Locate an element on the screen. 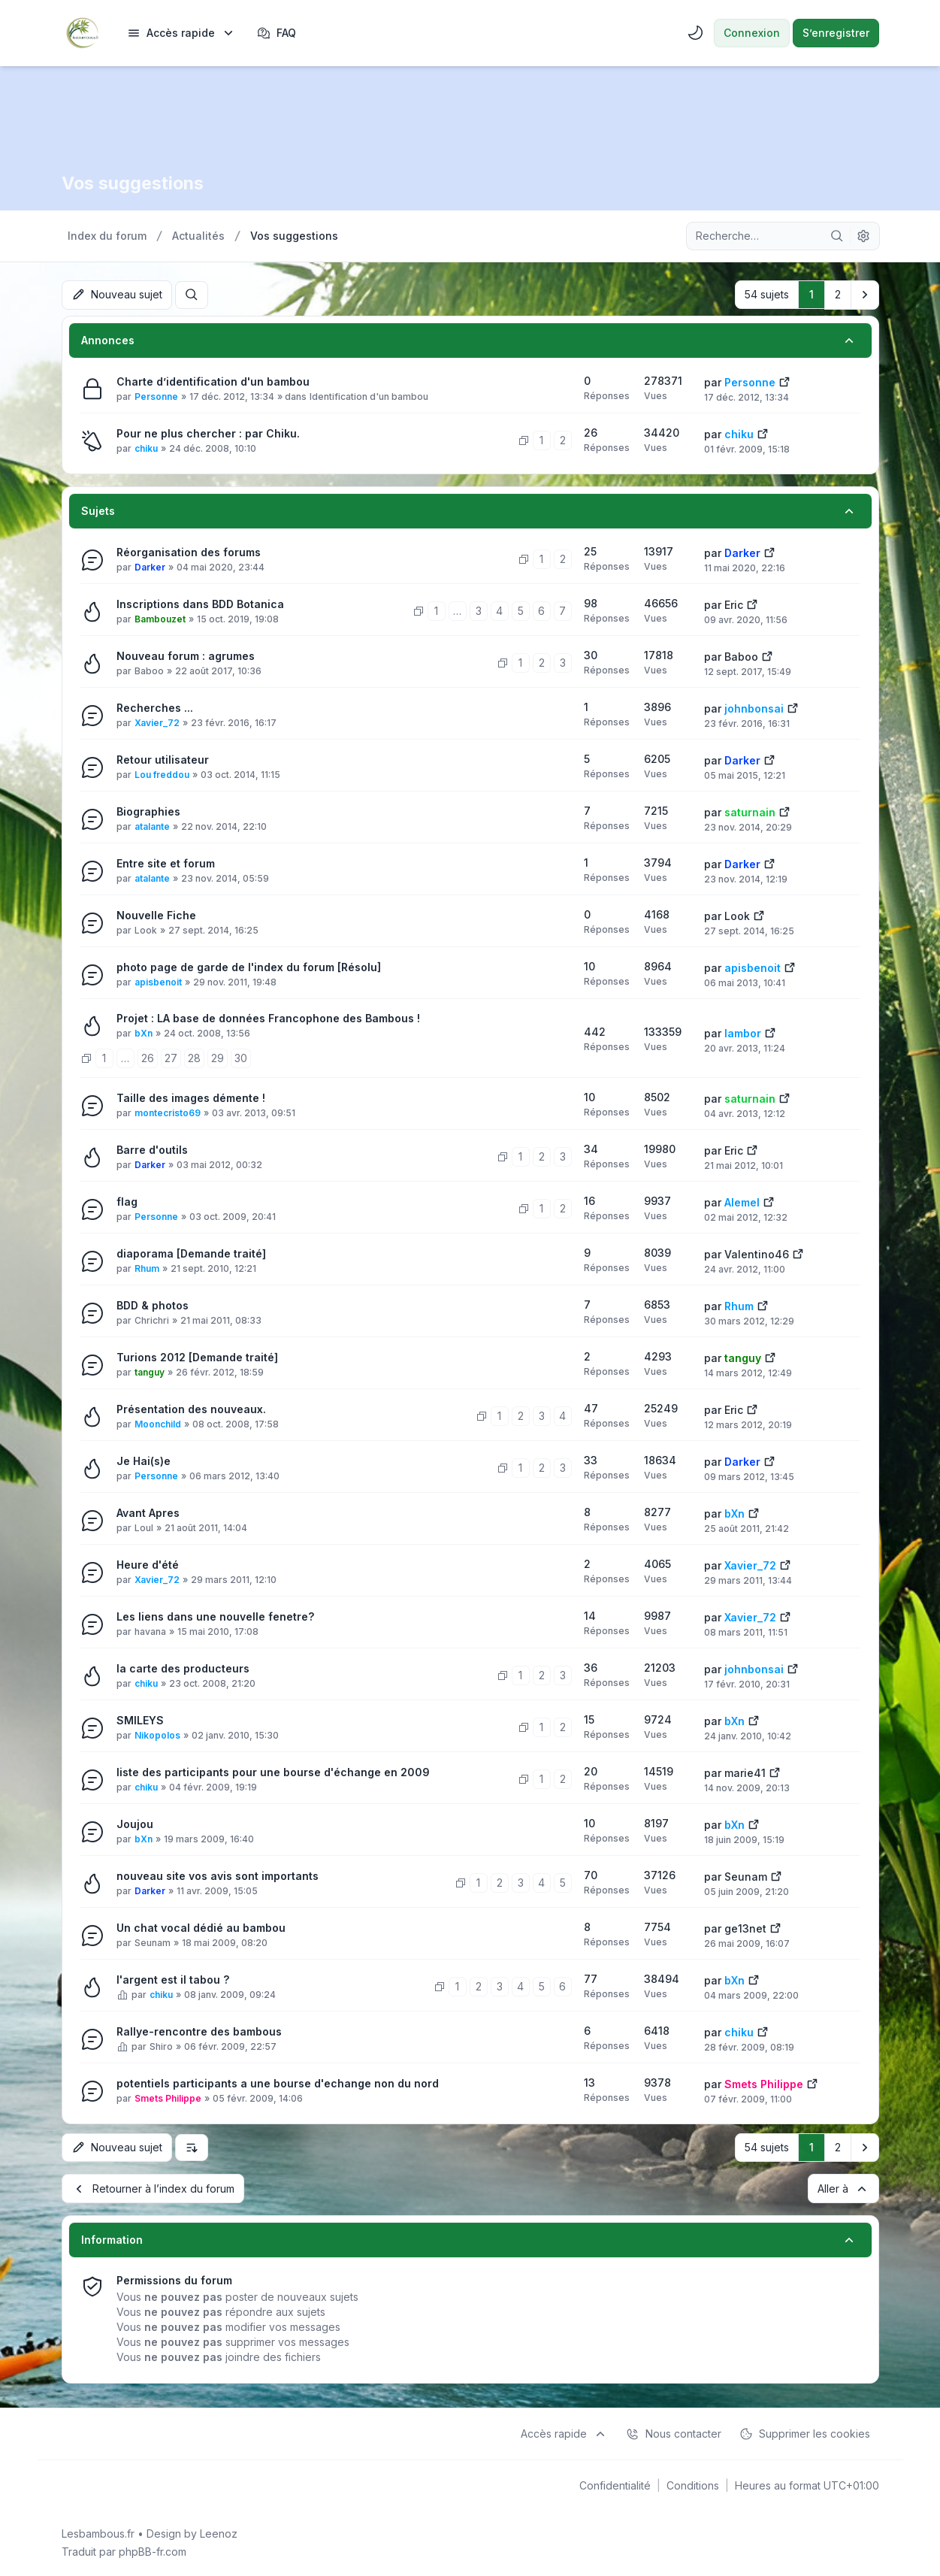 The height and width of the screenshot is (2576, 940). phpBB-fr.com is located at coordinates (152, 2550).